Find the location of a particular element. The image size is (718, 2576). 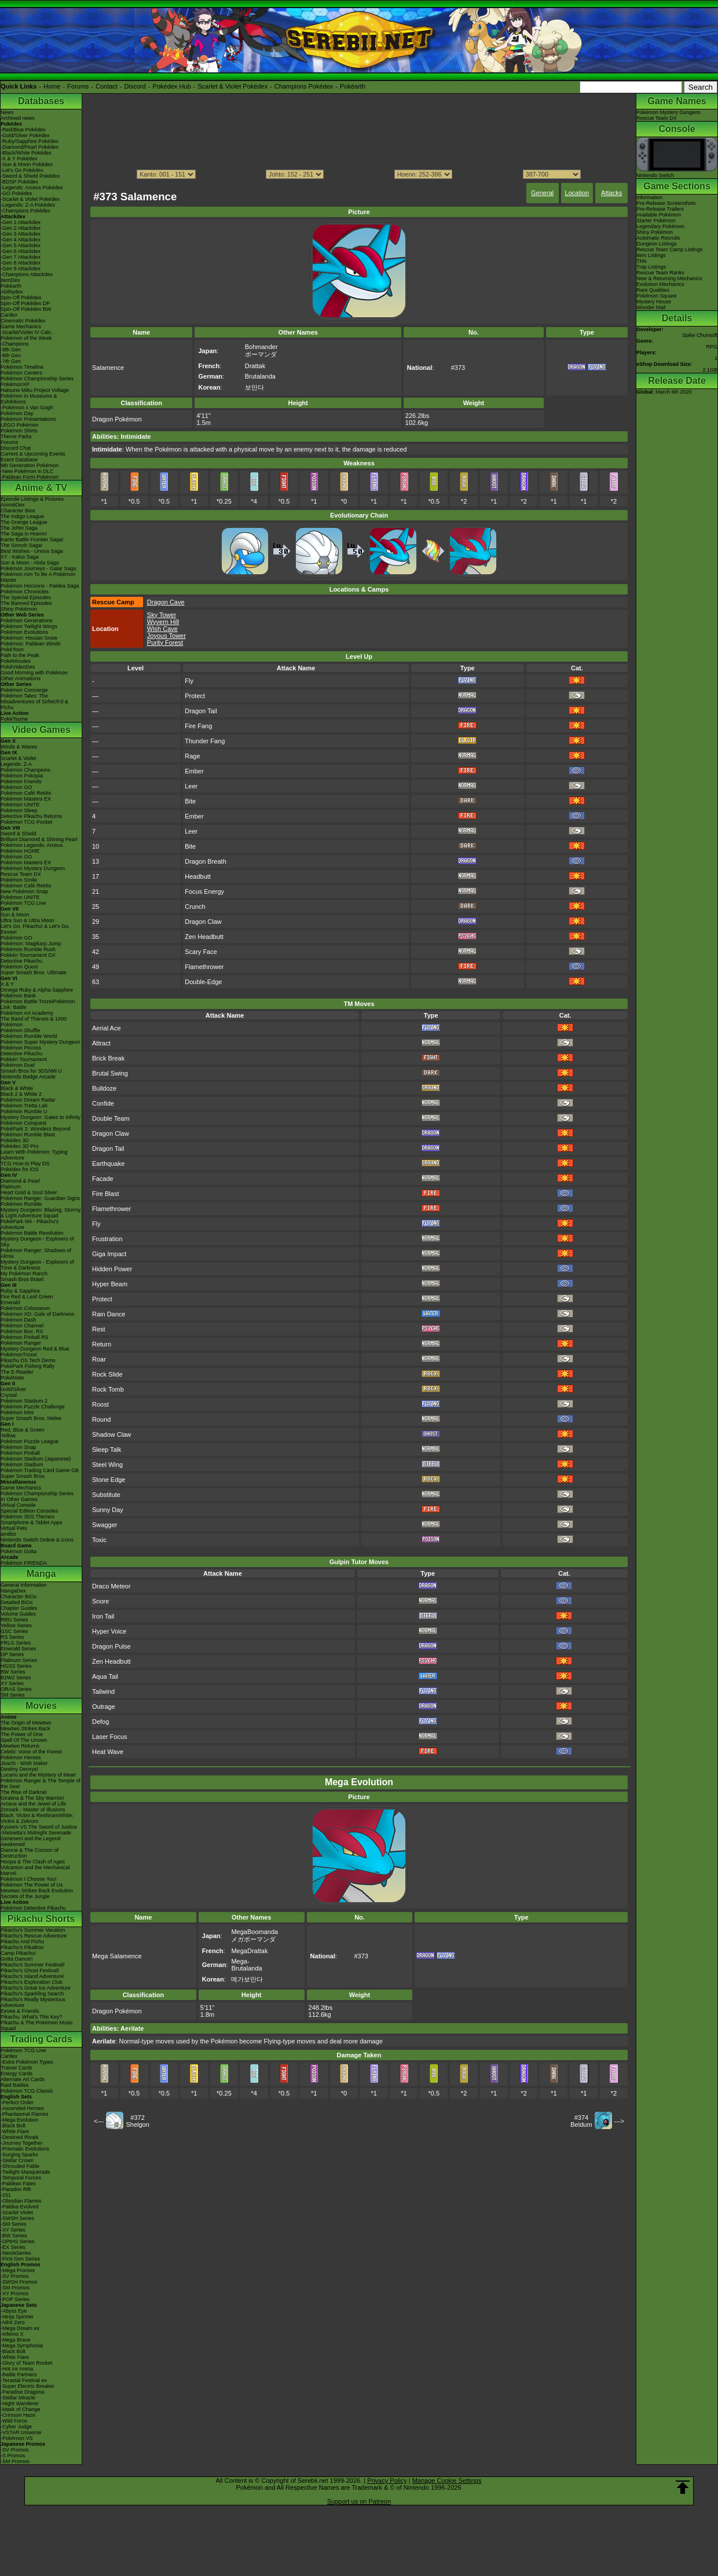

-Crimson Haze is located at coordinates (18, 2415).